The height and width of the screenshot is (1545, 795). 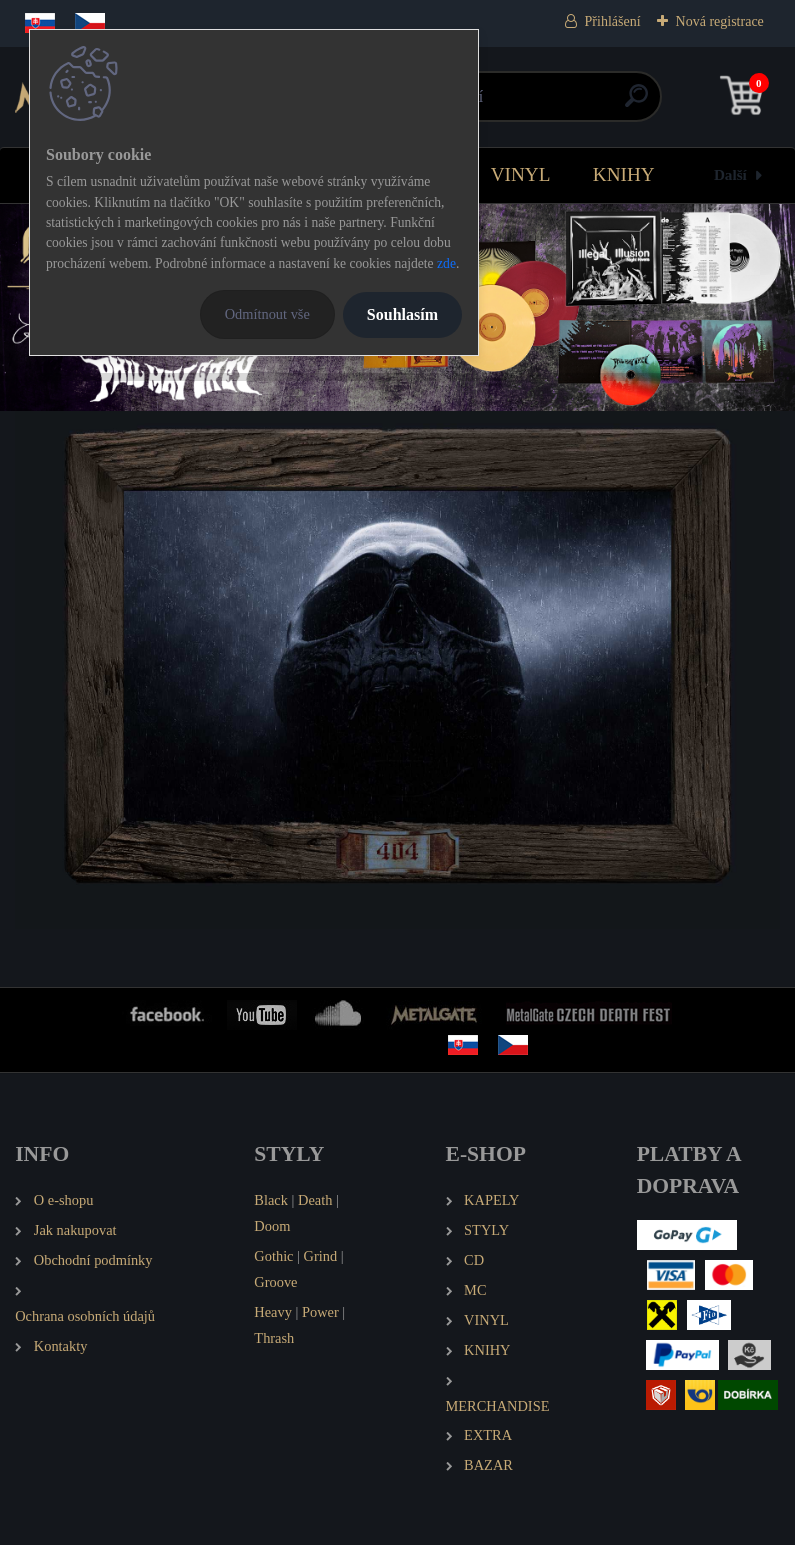 What do you see at coordinates (267, 314) in the screenshot?
I see `Odmítnout vše` at bounding box center [267, 314].